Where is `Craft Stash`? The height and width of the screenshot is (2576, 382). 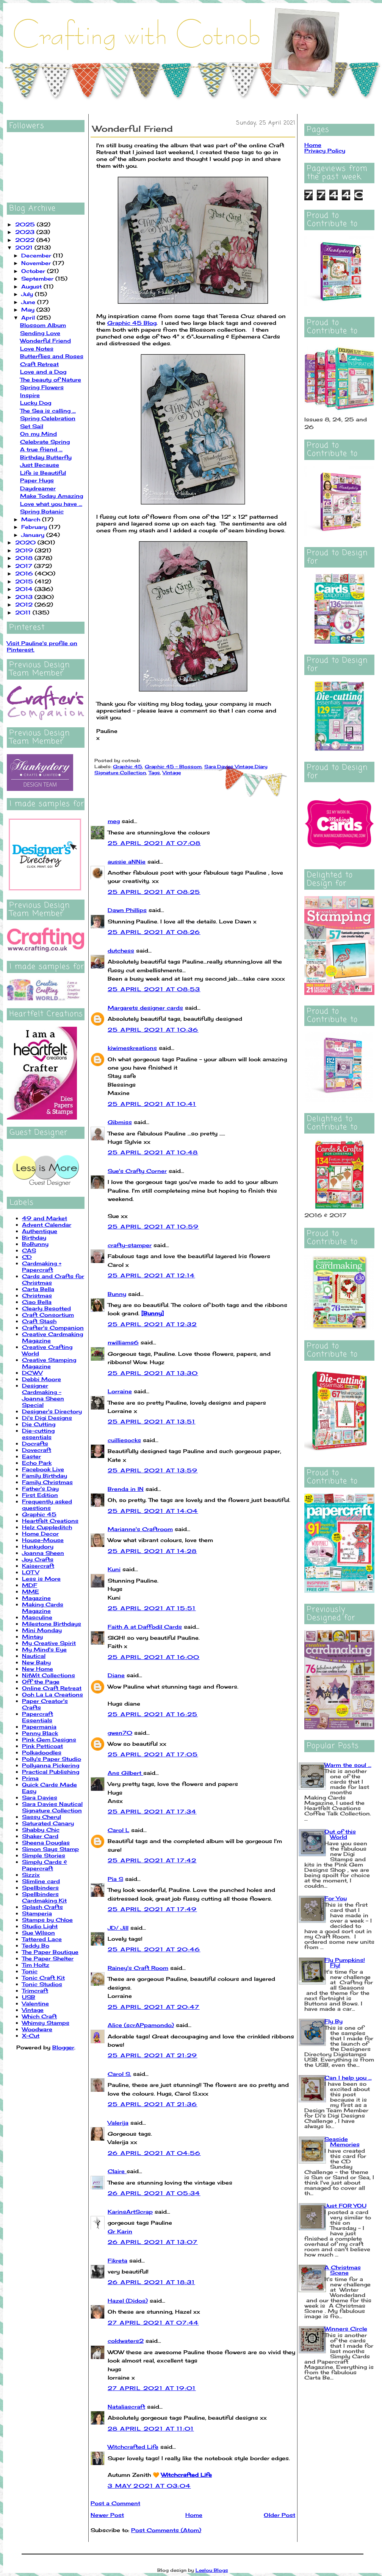 Craft Stash is located at coordinates (39, 1321).